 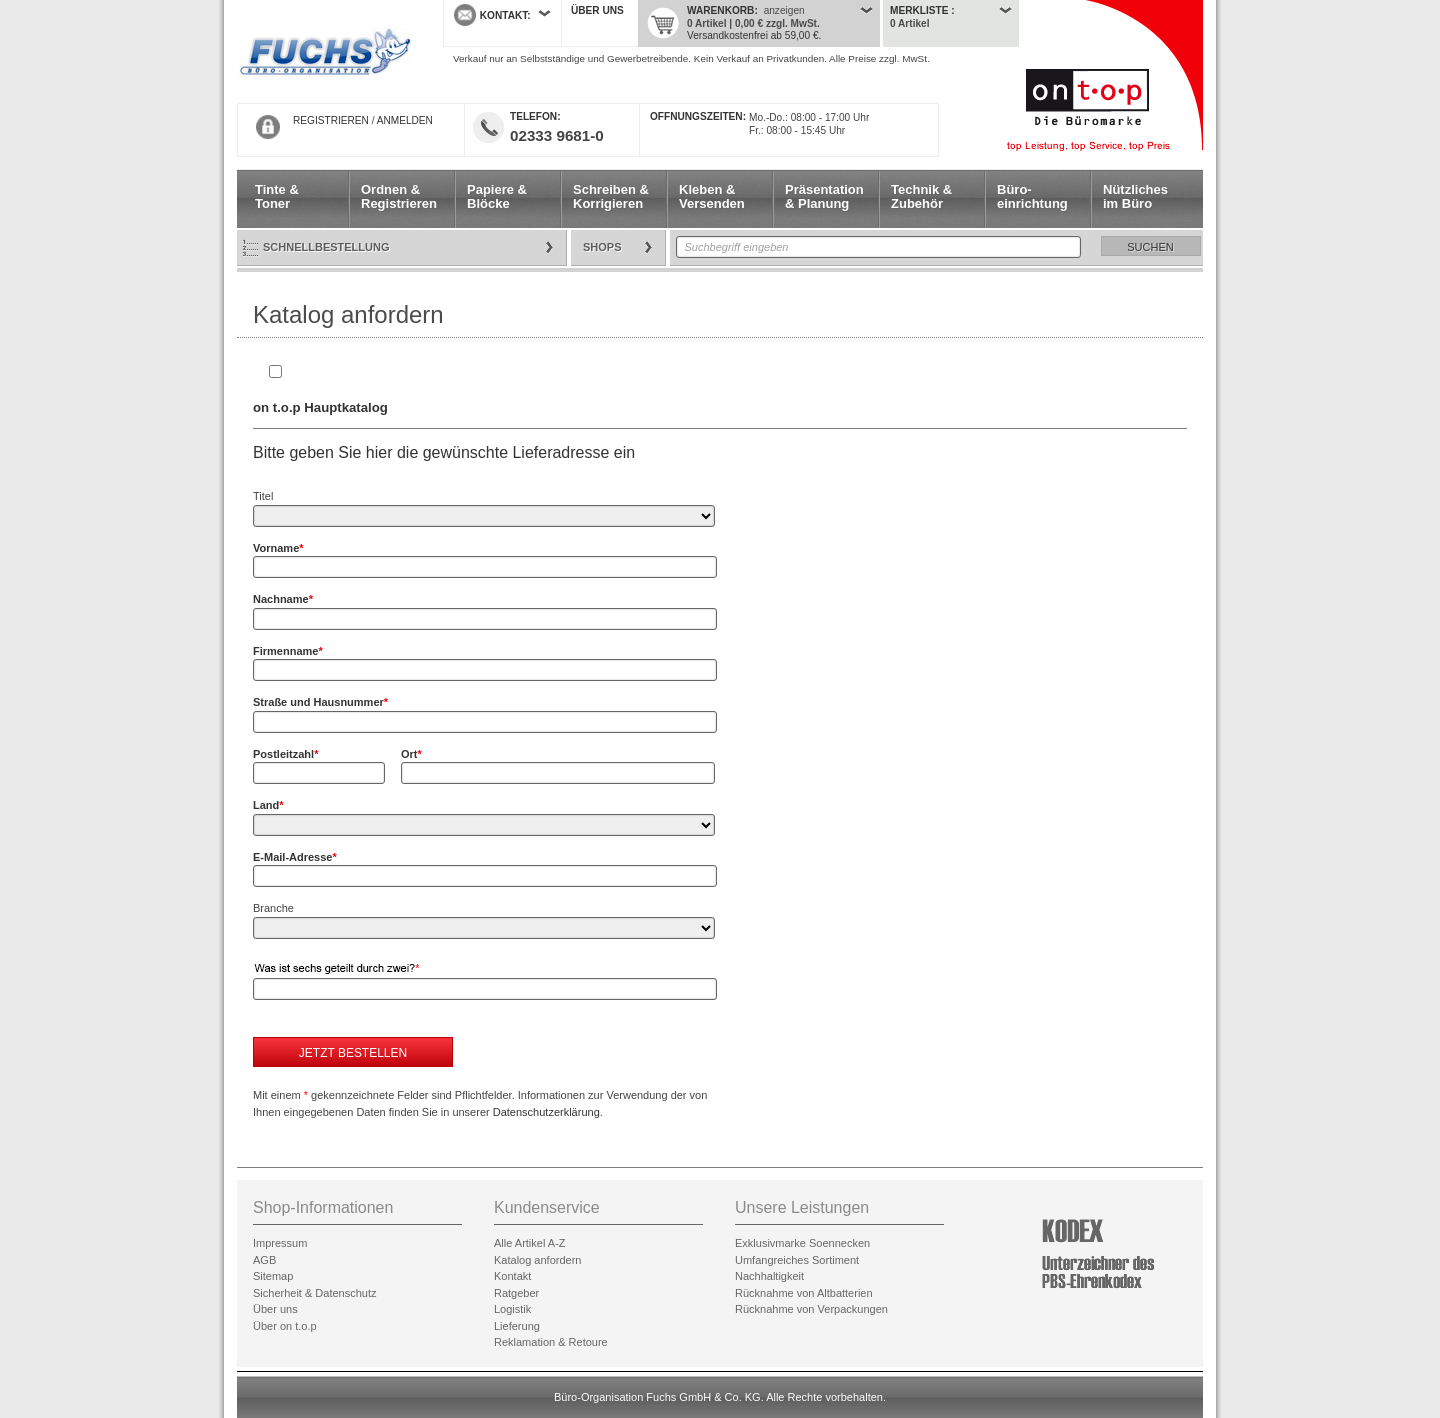 I want to click on Land, so click(x=268, y=805).